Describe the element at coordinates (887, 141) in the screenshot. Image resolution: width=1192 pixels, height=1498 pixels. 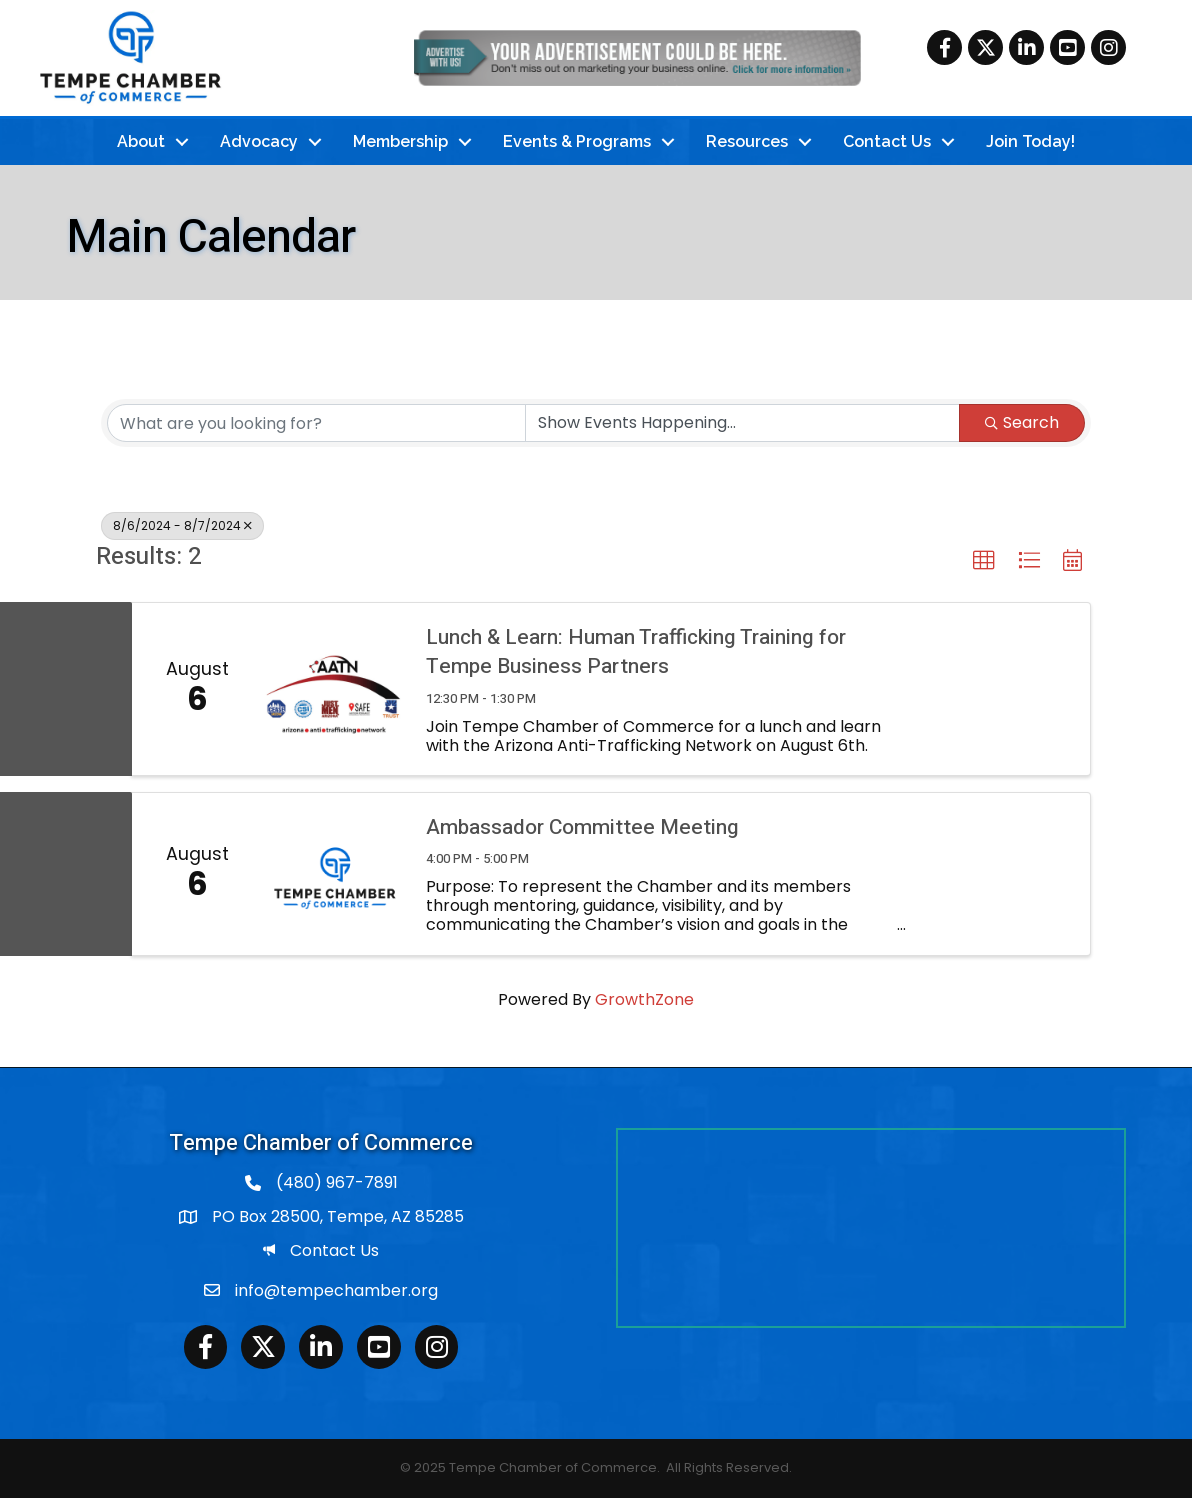
I see `Contact Us` at that location.